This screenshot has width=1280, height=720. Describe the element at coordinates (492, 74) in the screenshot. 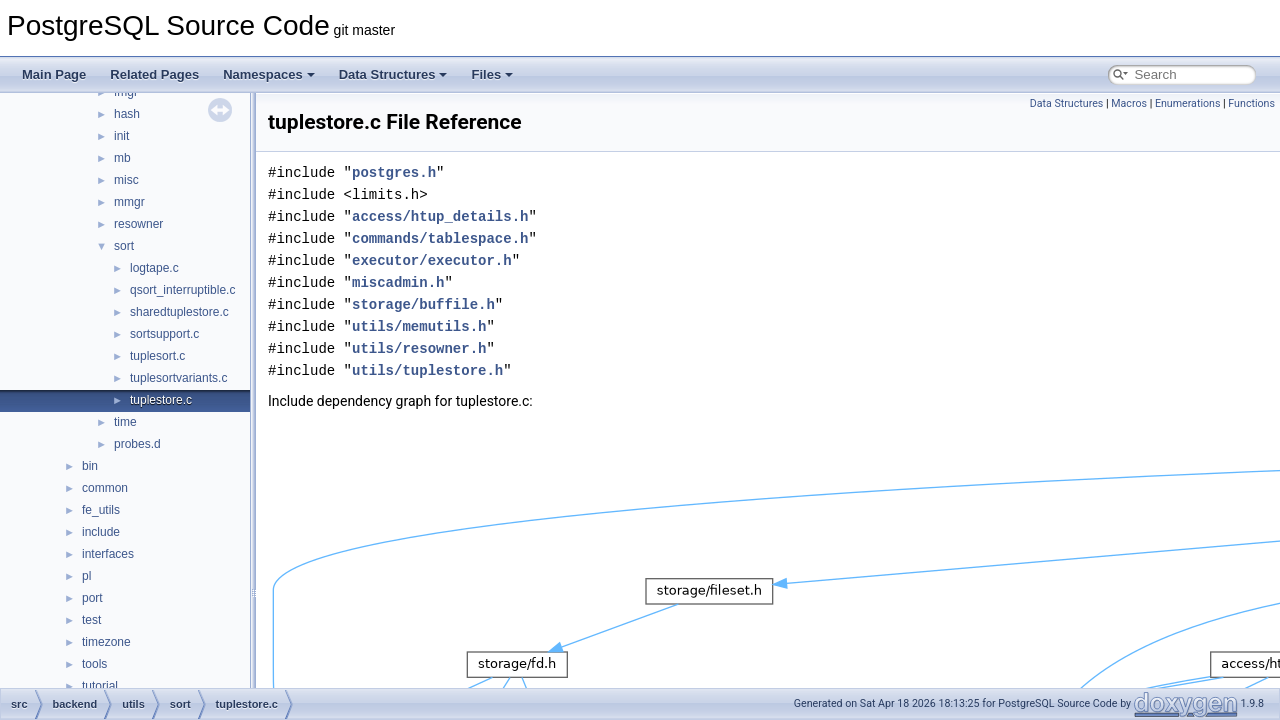

I see `Files` at that location.